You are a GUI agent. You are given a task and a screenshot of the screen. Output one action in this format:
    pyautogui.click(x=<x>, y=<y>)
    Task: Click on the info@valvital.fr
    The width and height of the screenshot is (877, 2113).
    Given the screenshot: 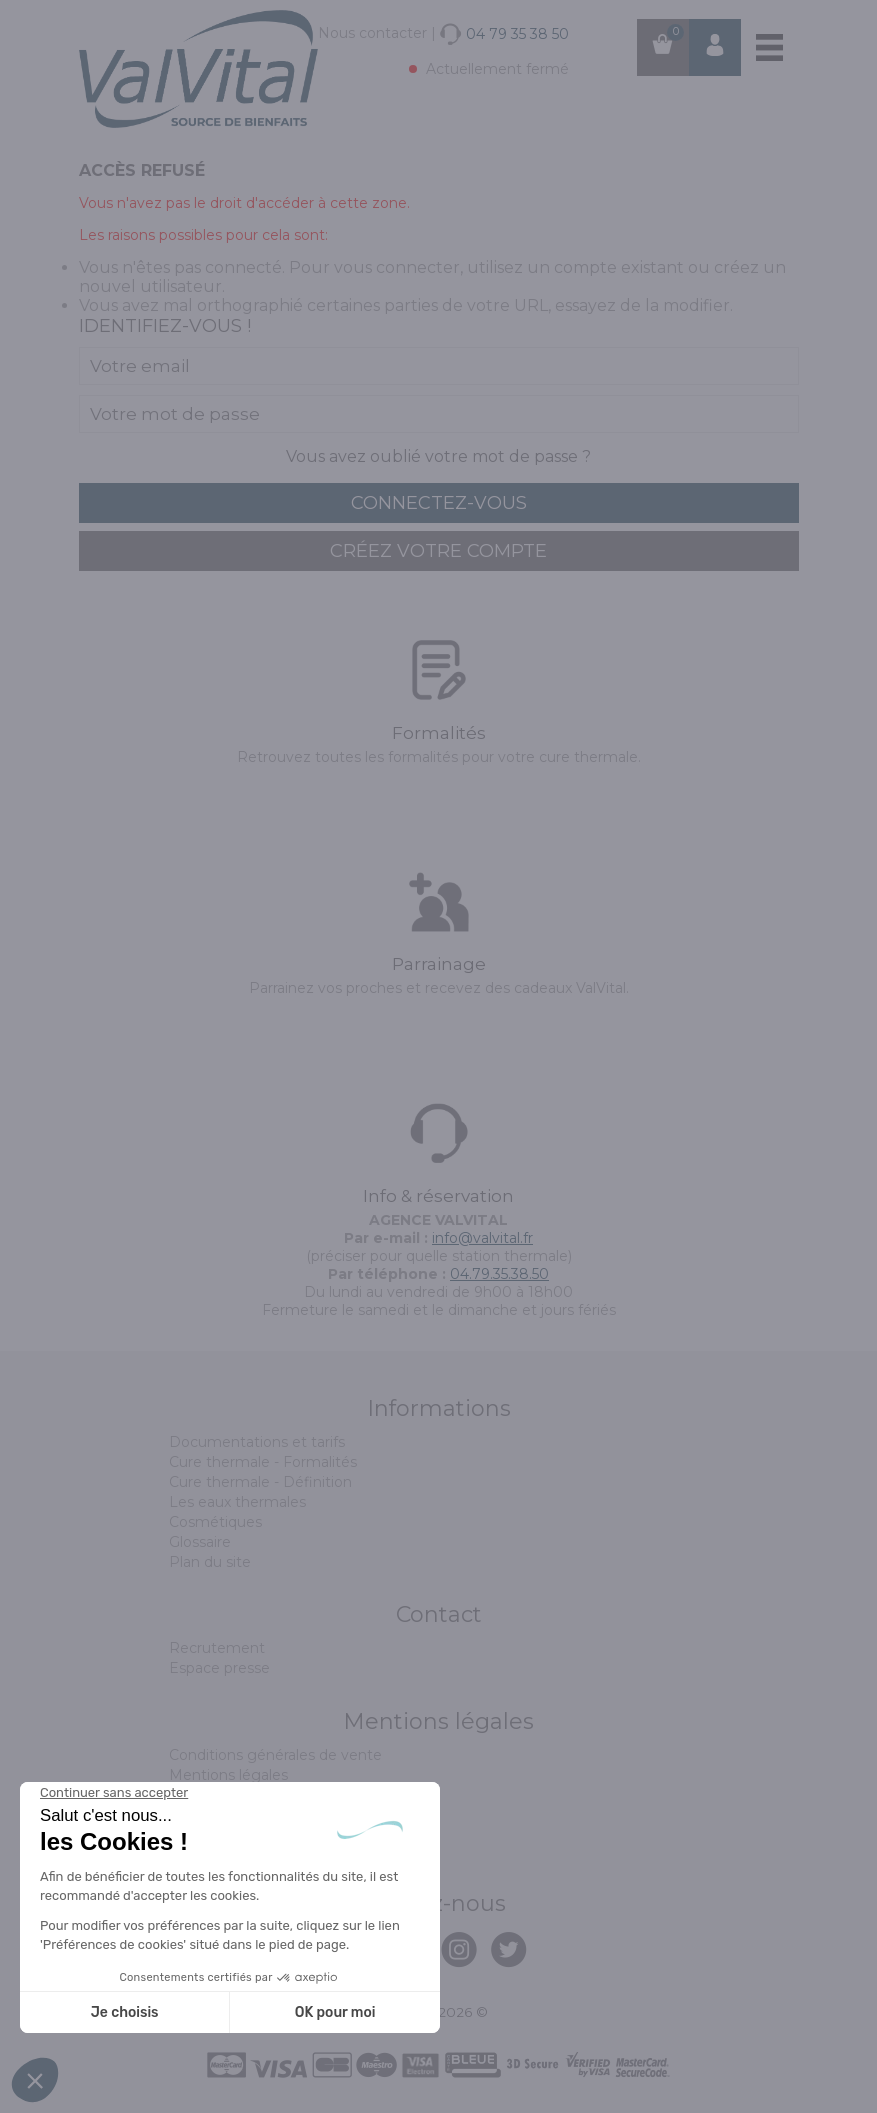 What is the action you would take?
    pyautogui.click(x=482, y=1238)
    